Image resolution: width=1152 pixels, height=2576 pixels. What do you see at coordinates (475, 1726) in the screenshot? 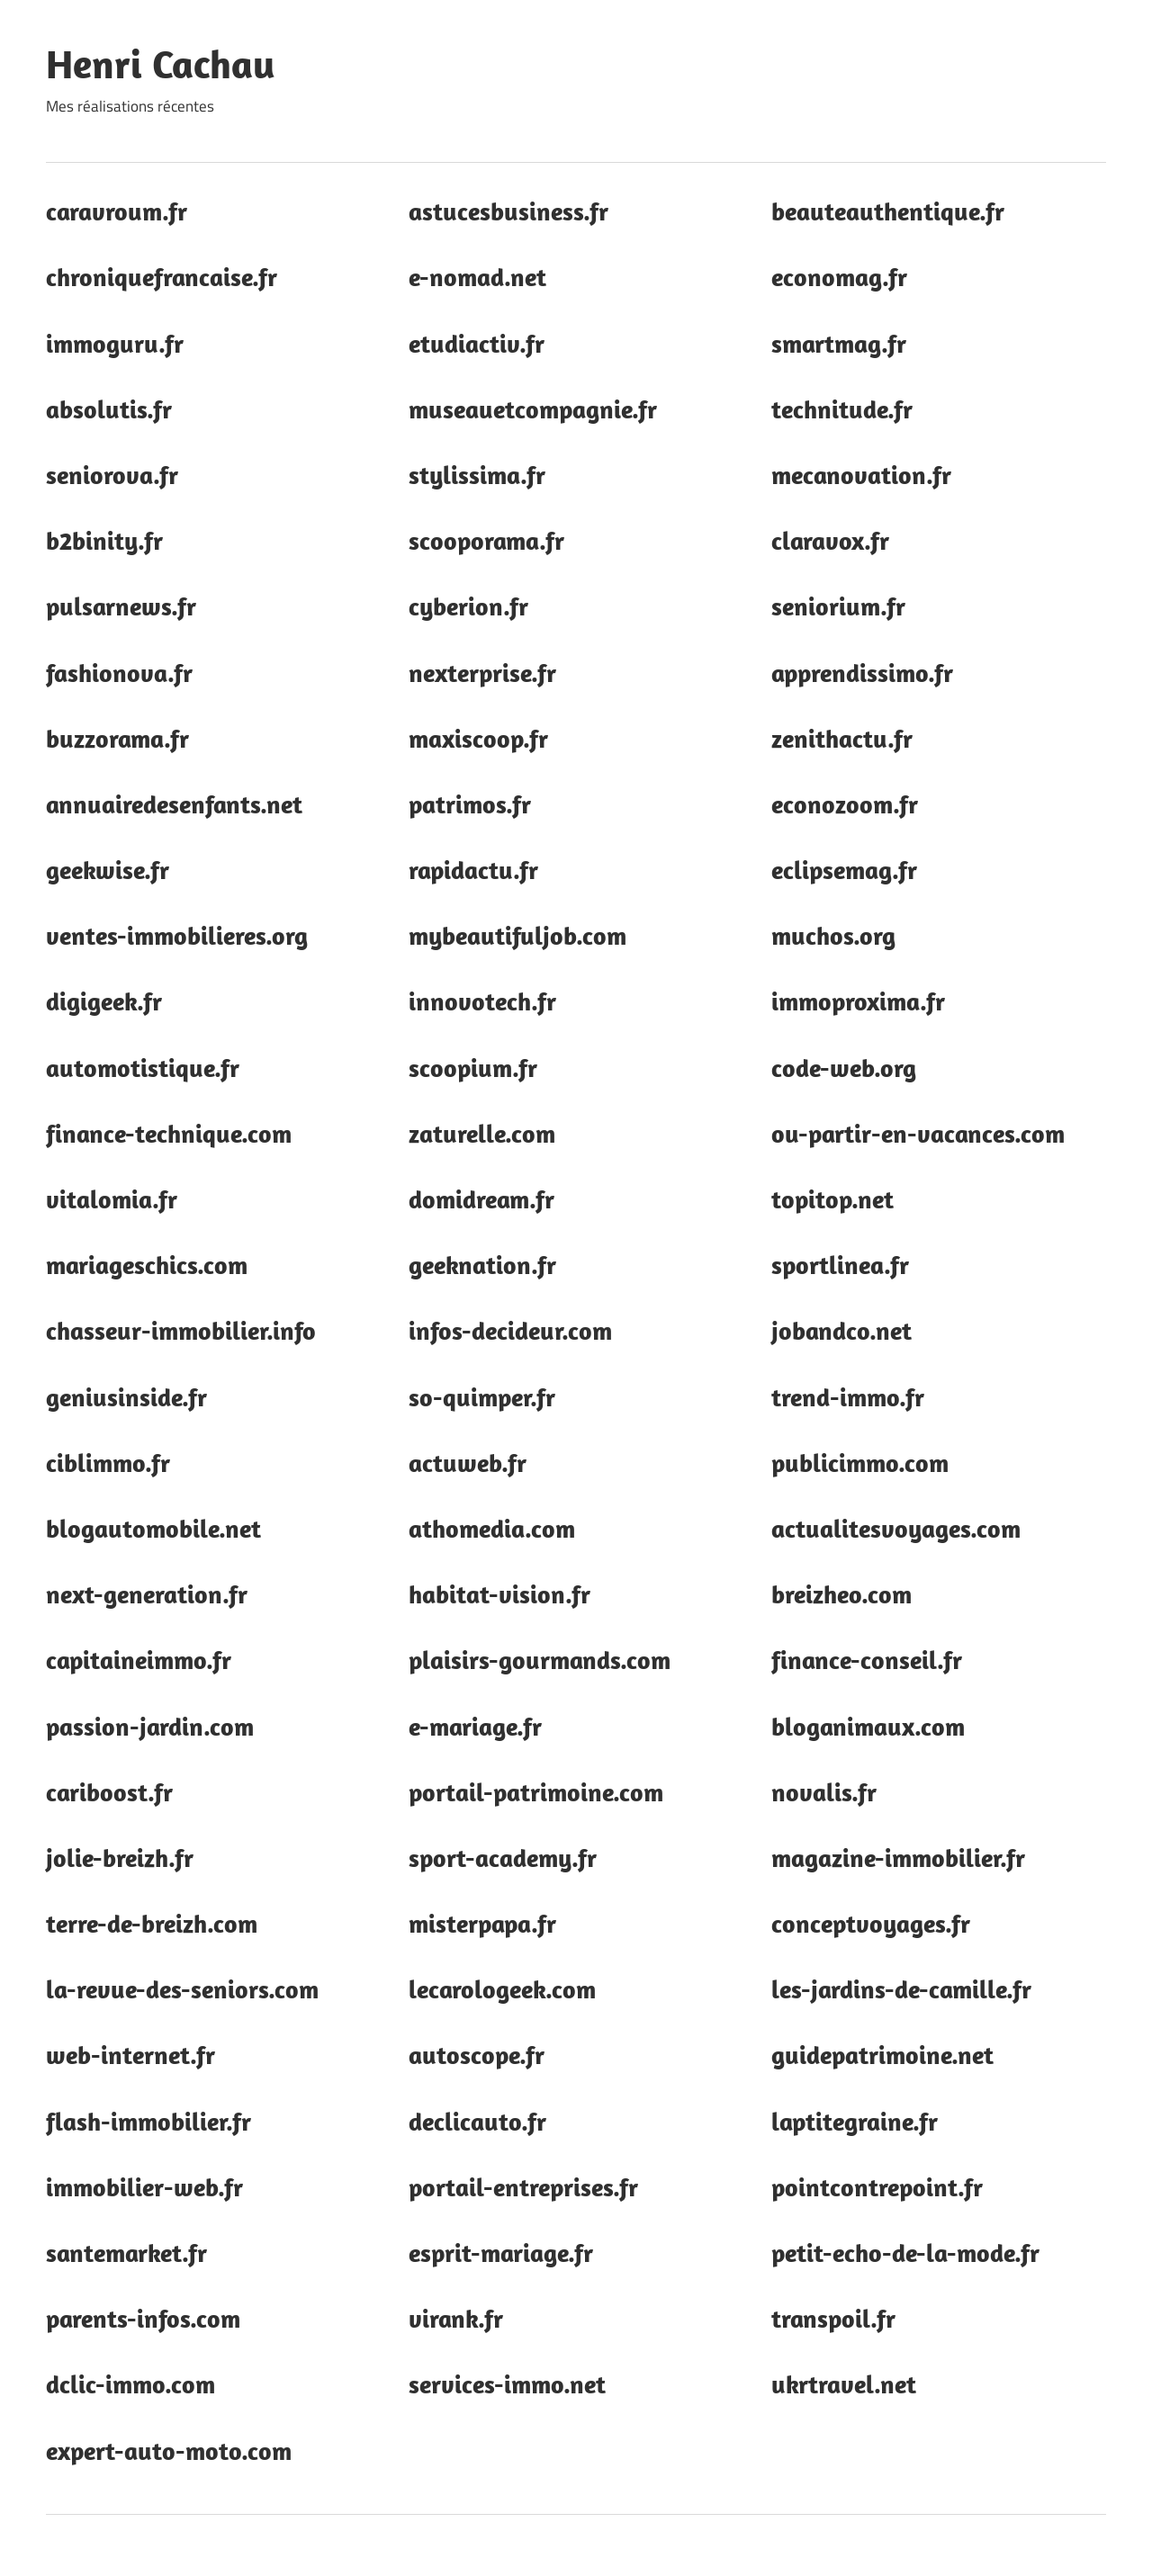
I see `e-mariage.fr` at bounding box center [475, 1726].